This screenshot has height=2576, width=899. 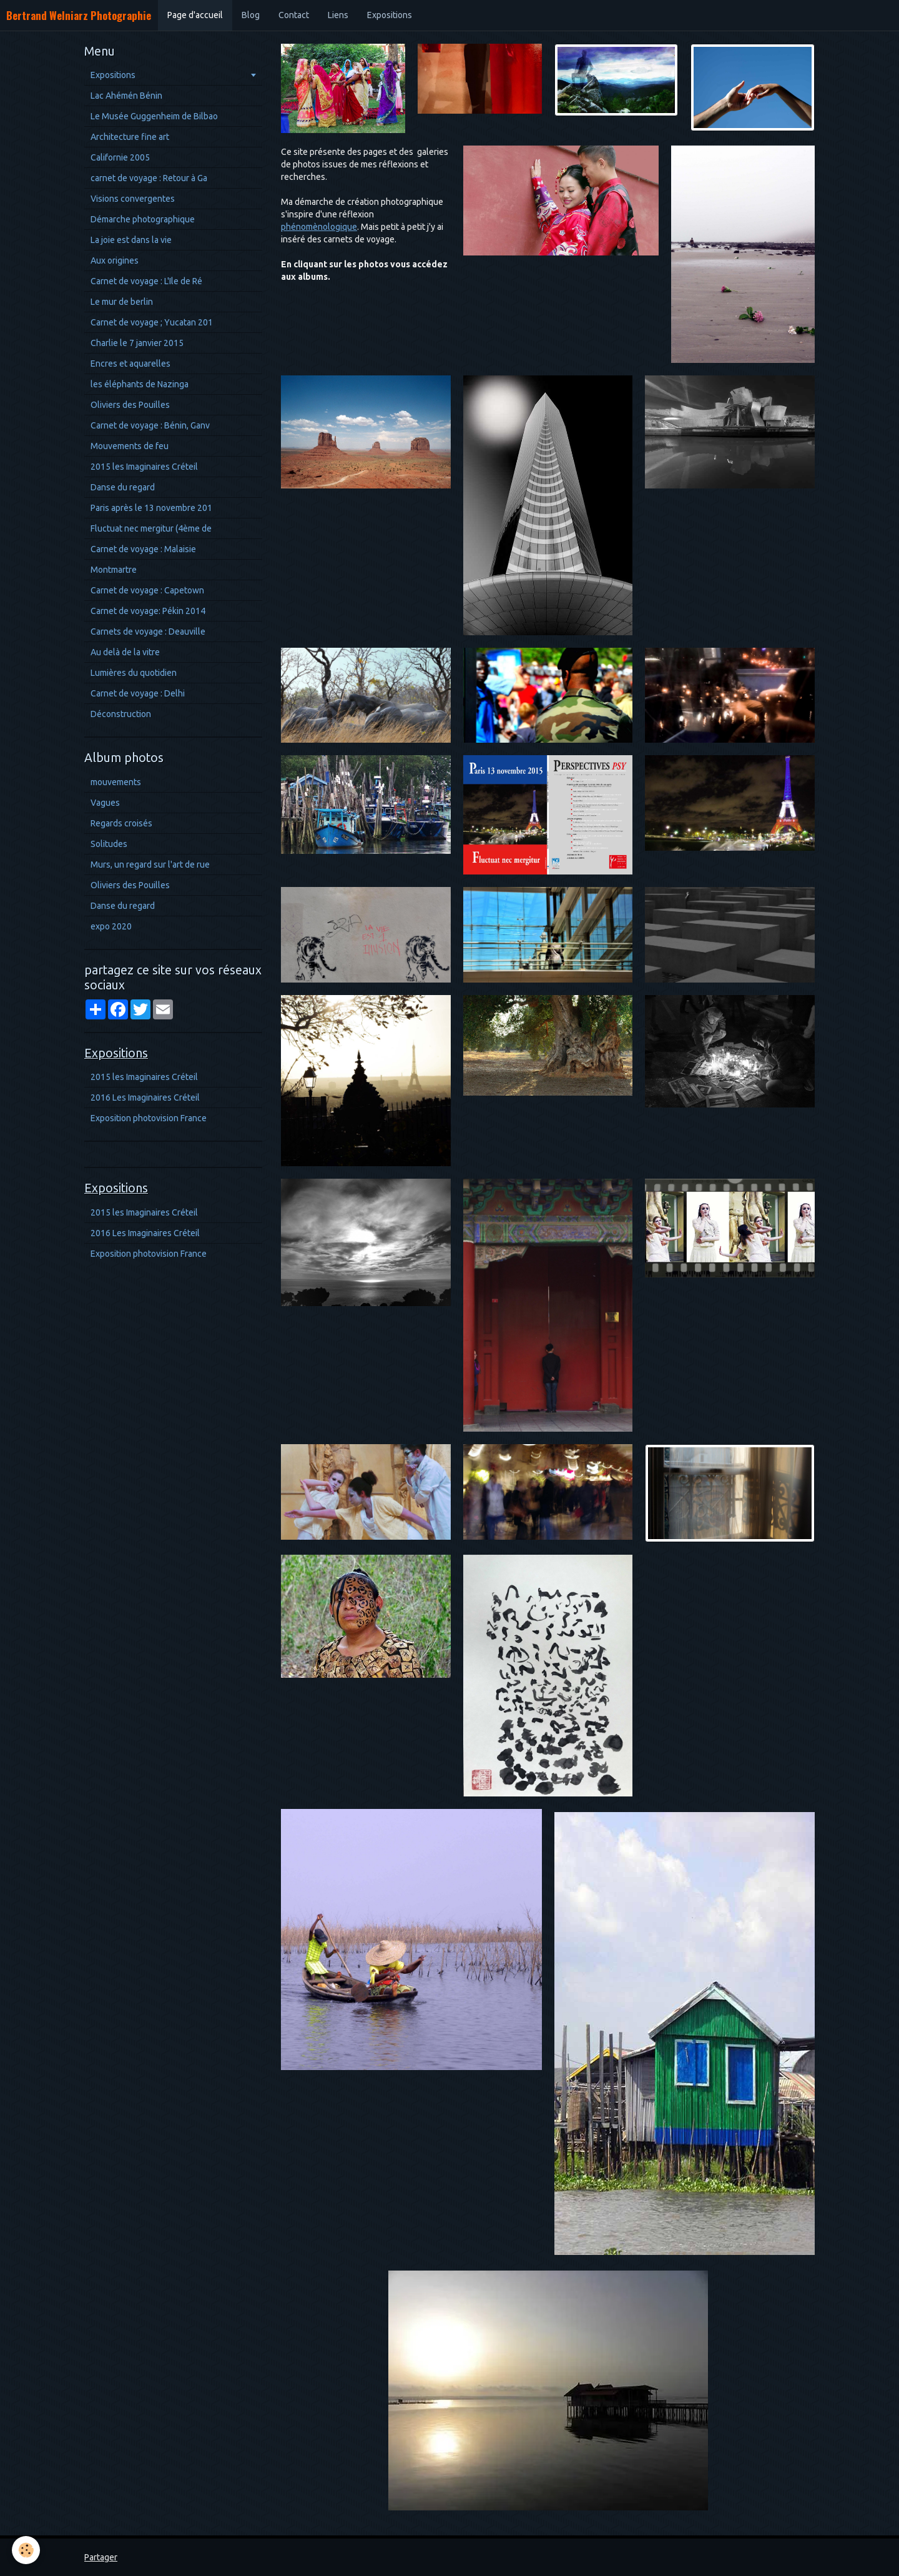 What do you see at coordinates (130, 405) in the screenshot?
I see `Oliviers des Pouilles` at bounding box center [130, 405].